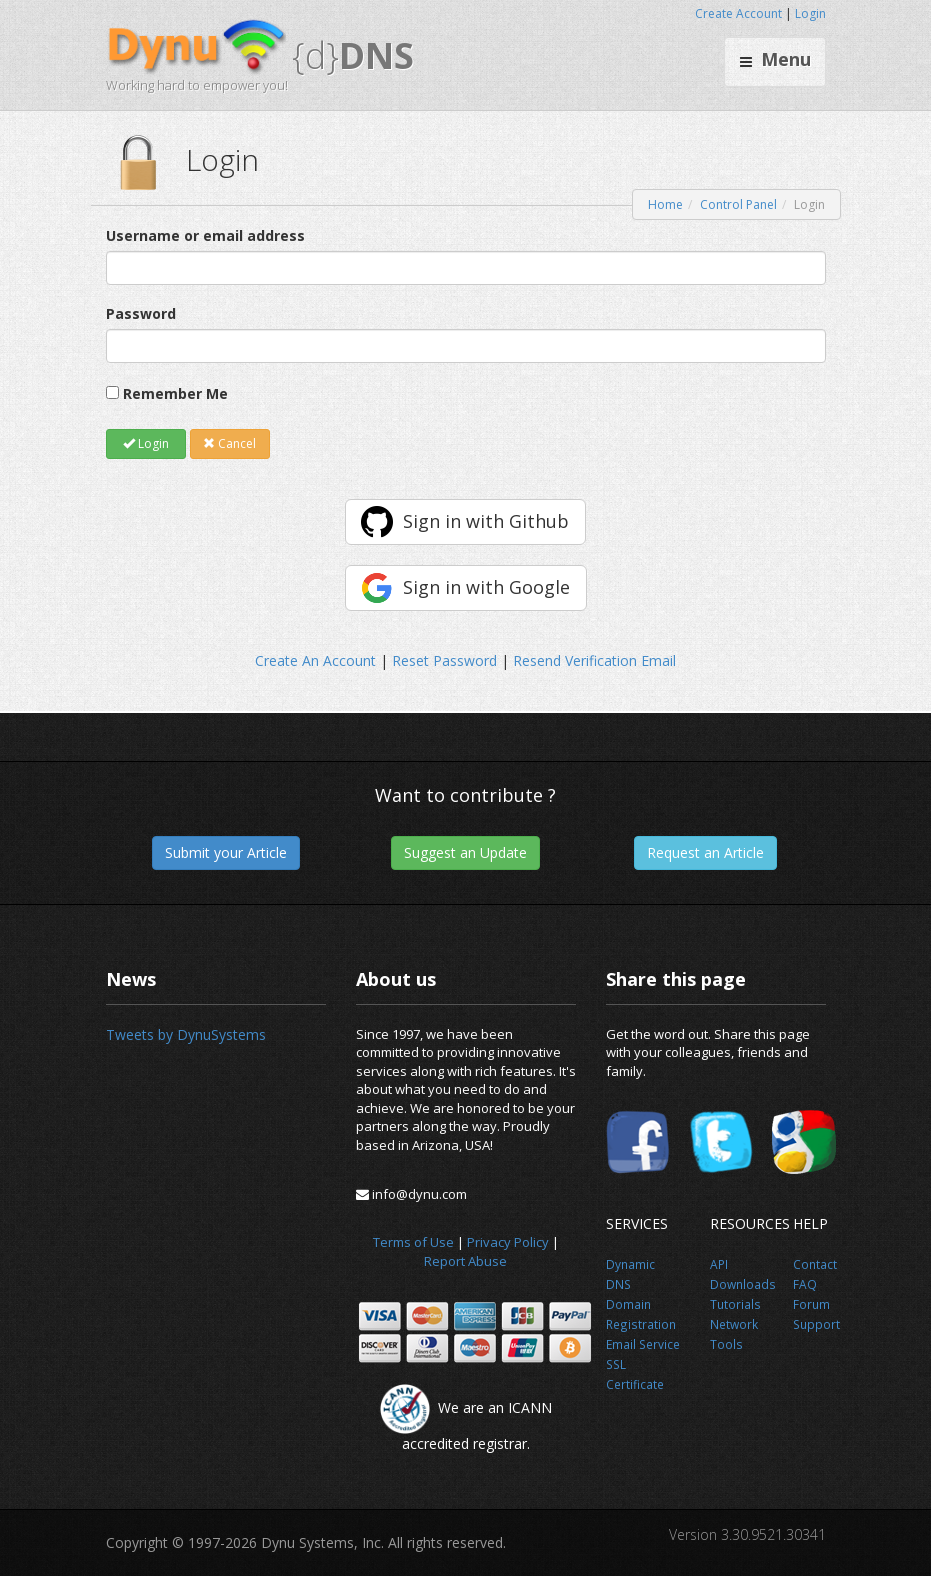  Describe the element at coordinates (705, 852) in the screenshot. I see `Request an Article` at that location.